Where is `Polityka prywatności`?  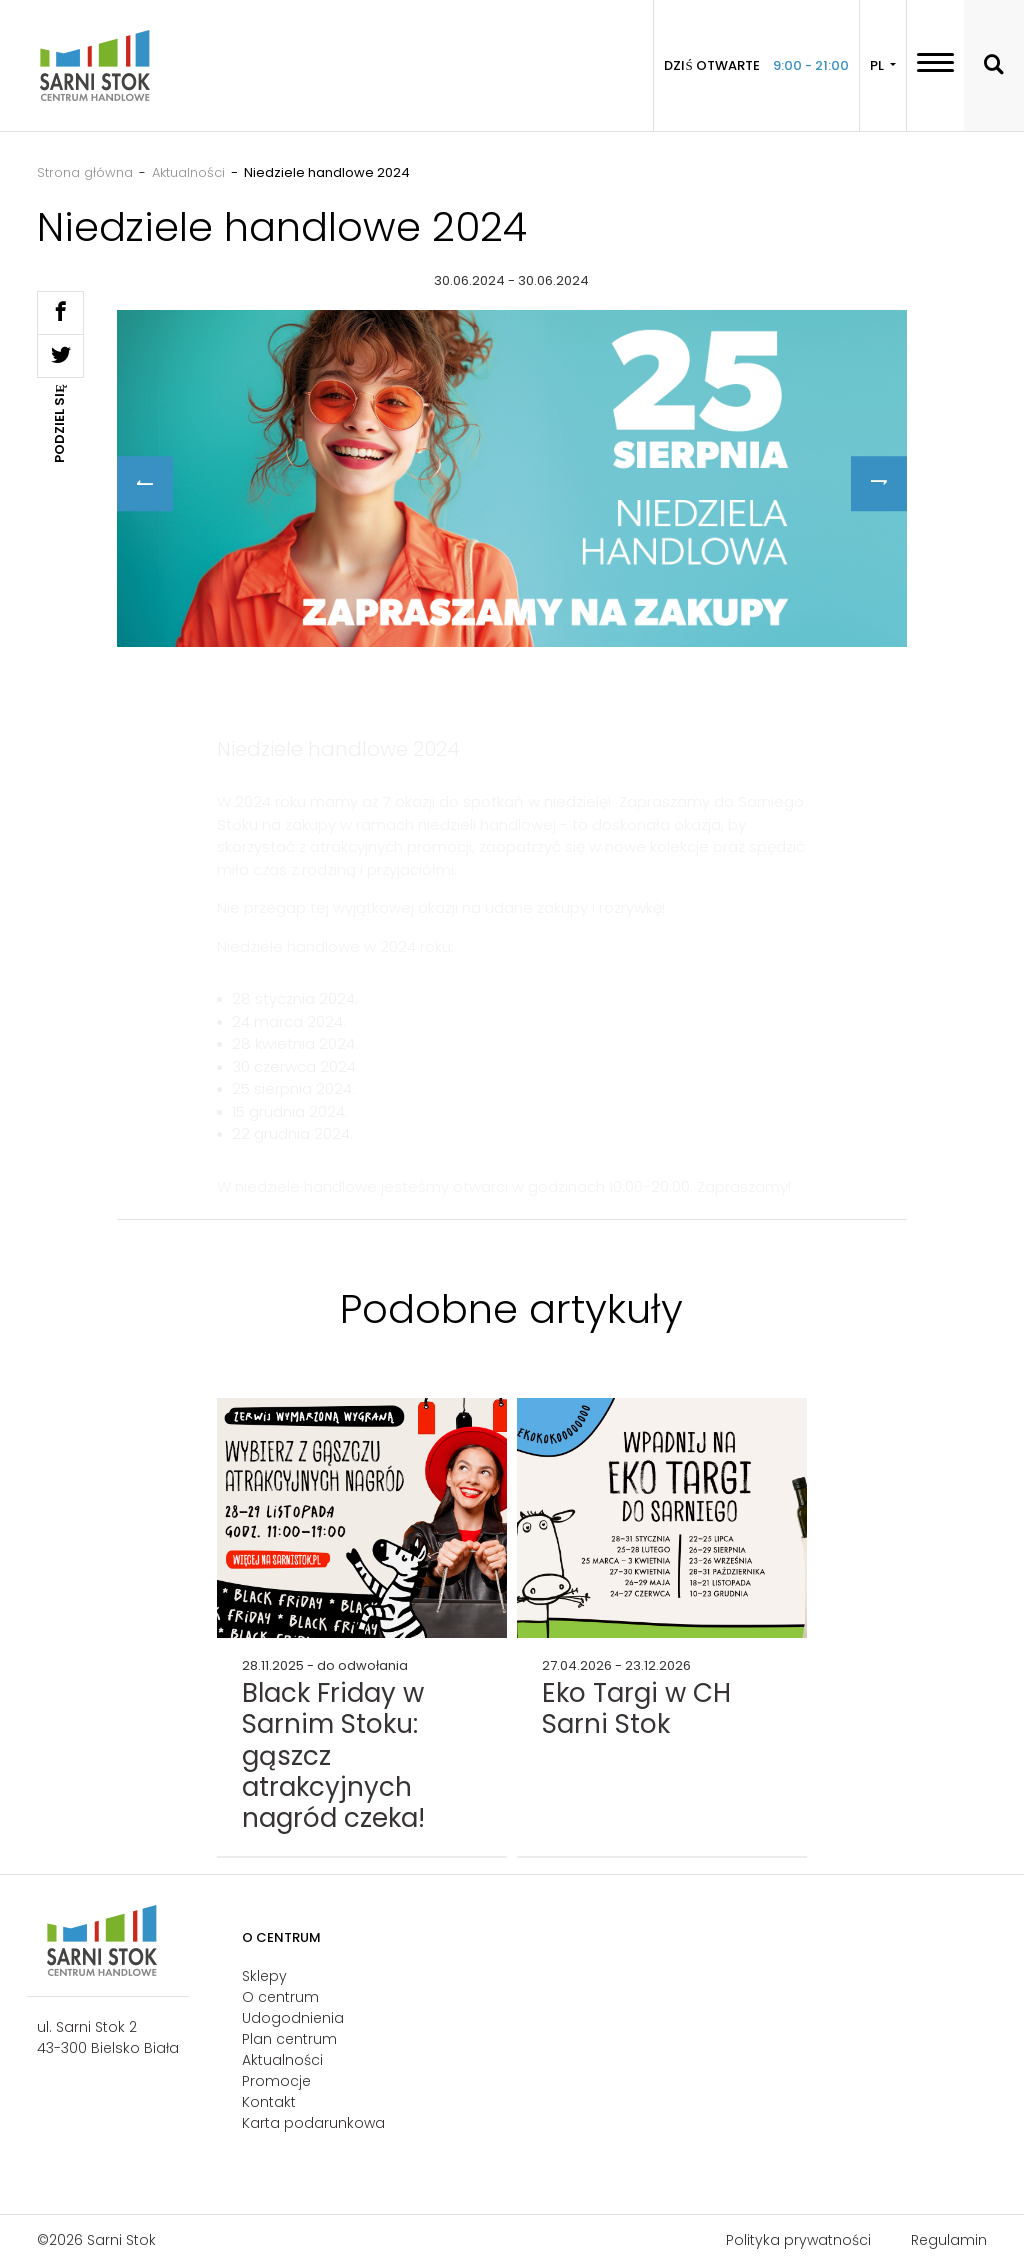 Polityka prywatności is located at coordinates (798, 2240).